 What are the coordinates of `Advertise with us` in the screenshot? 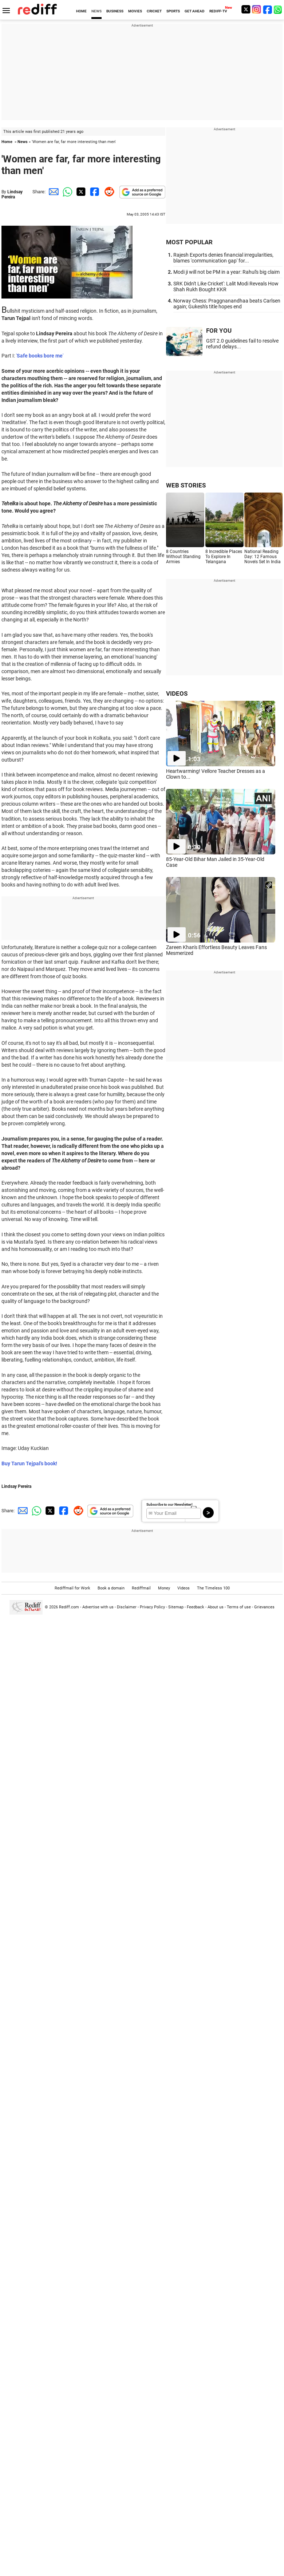 It's located at (98, 1607).